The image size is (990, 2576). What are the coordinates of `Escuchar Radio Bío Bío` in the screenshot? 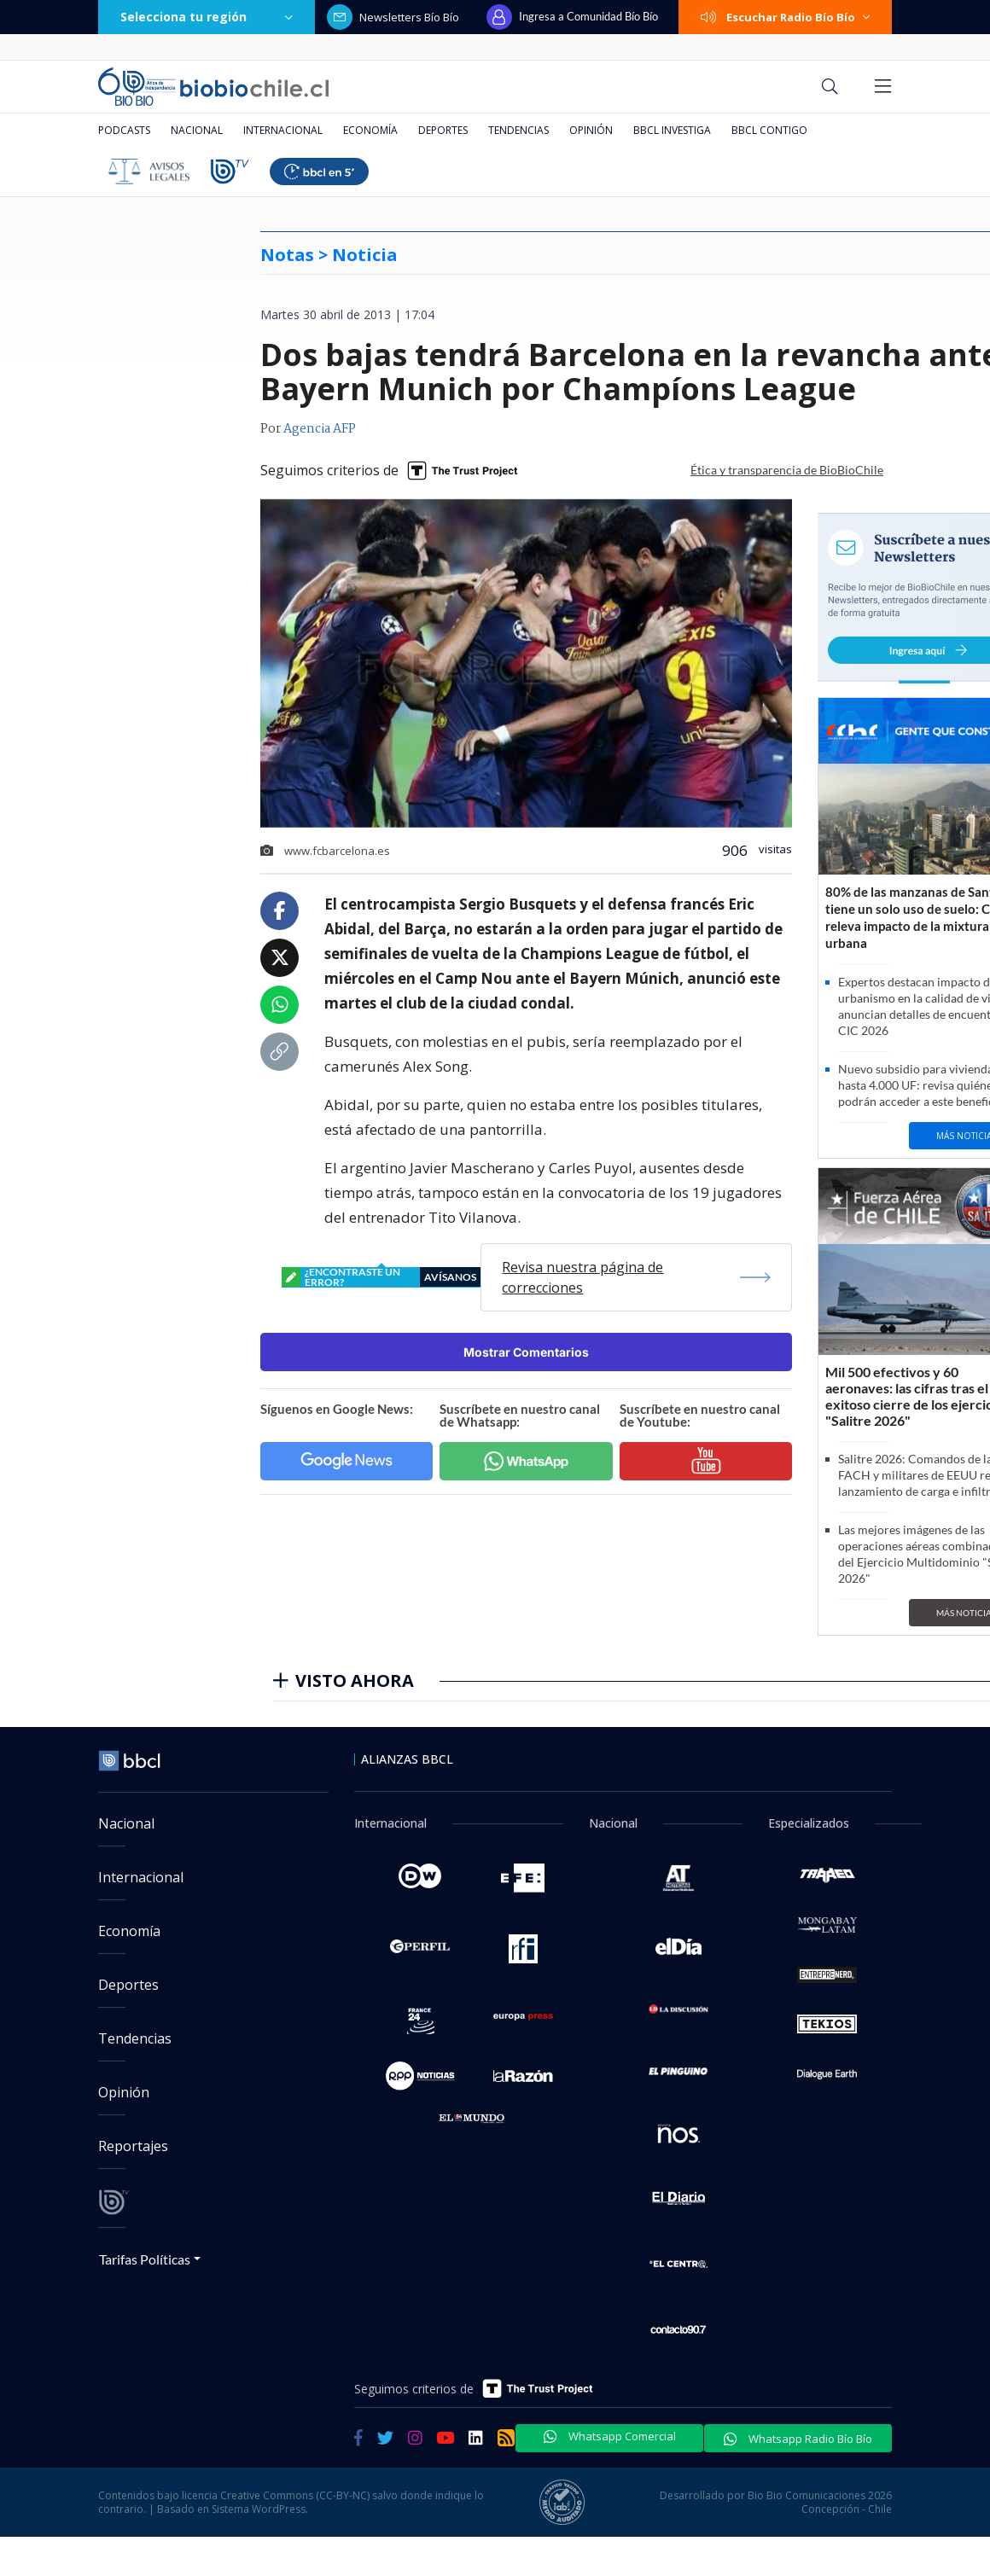 It's located at (785, 17).